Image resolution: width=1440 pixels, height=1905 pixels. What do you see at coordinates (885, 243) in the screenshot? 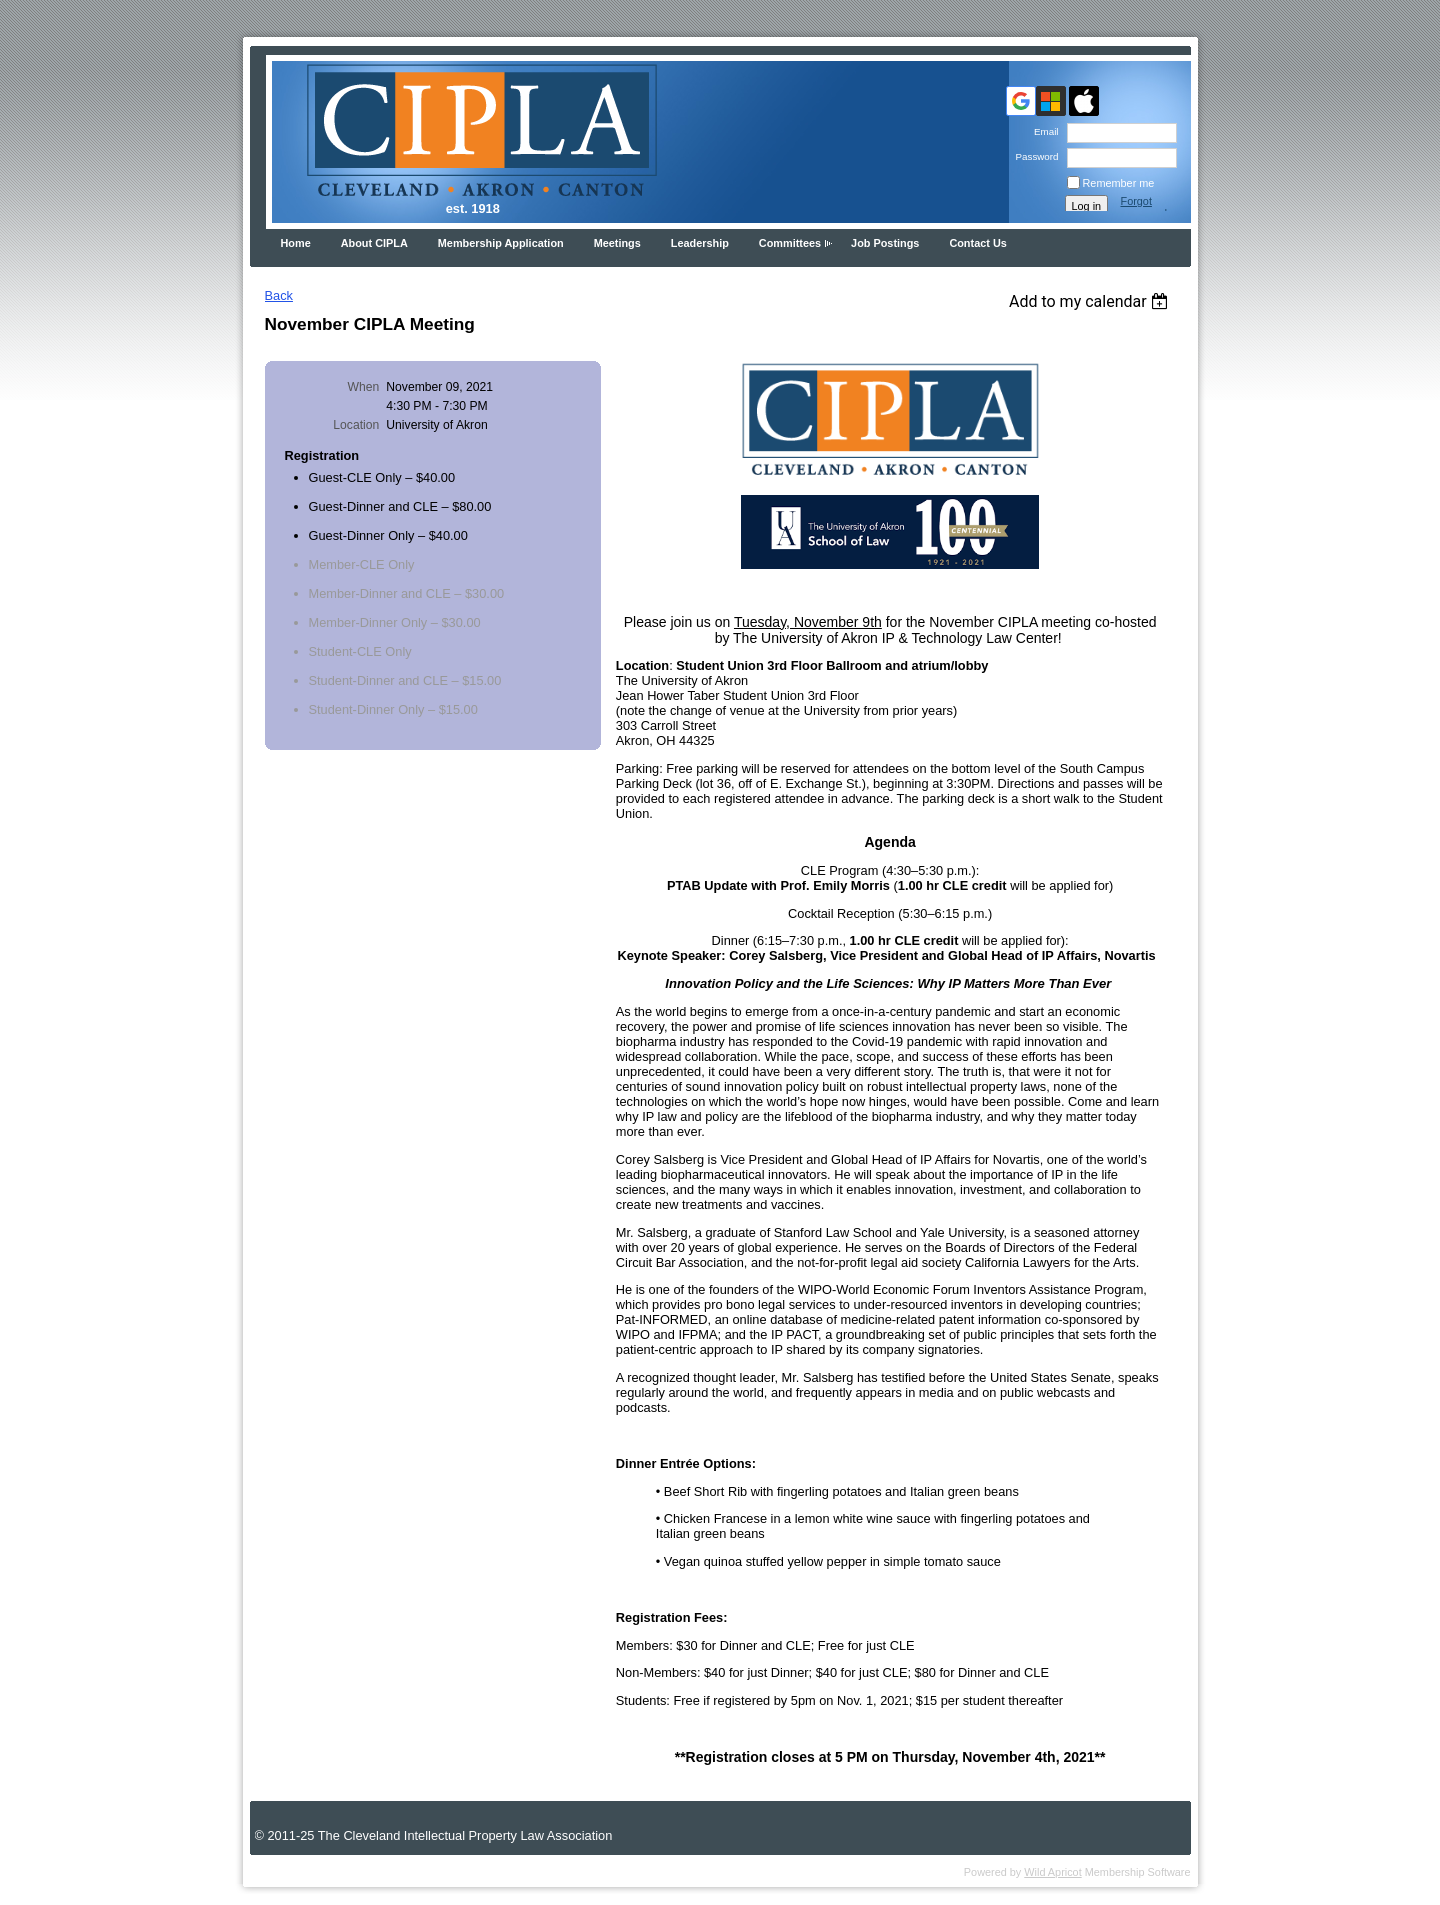
I see `Job Postings` at bounding box center [885, 243].